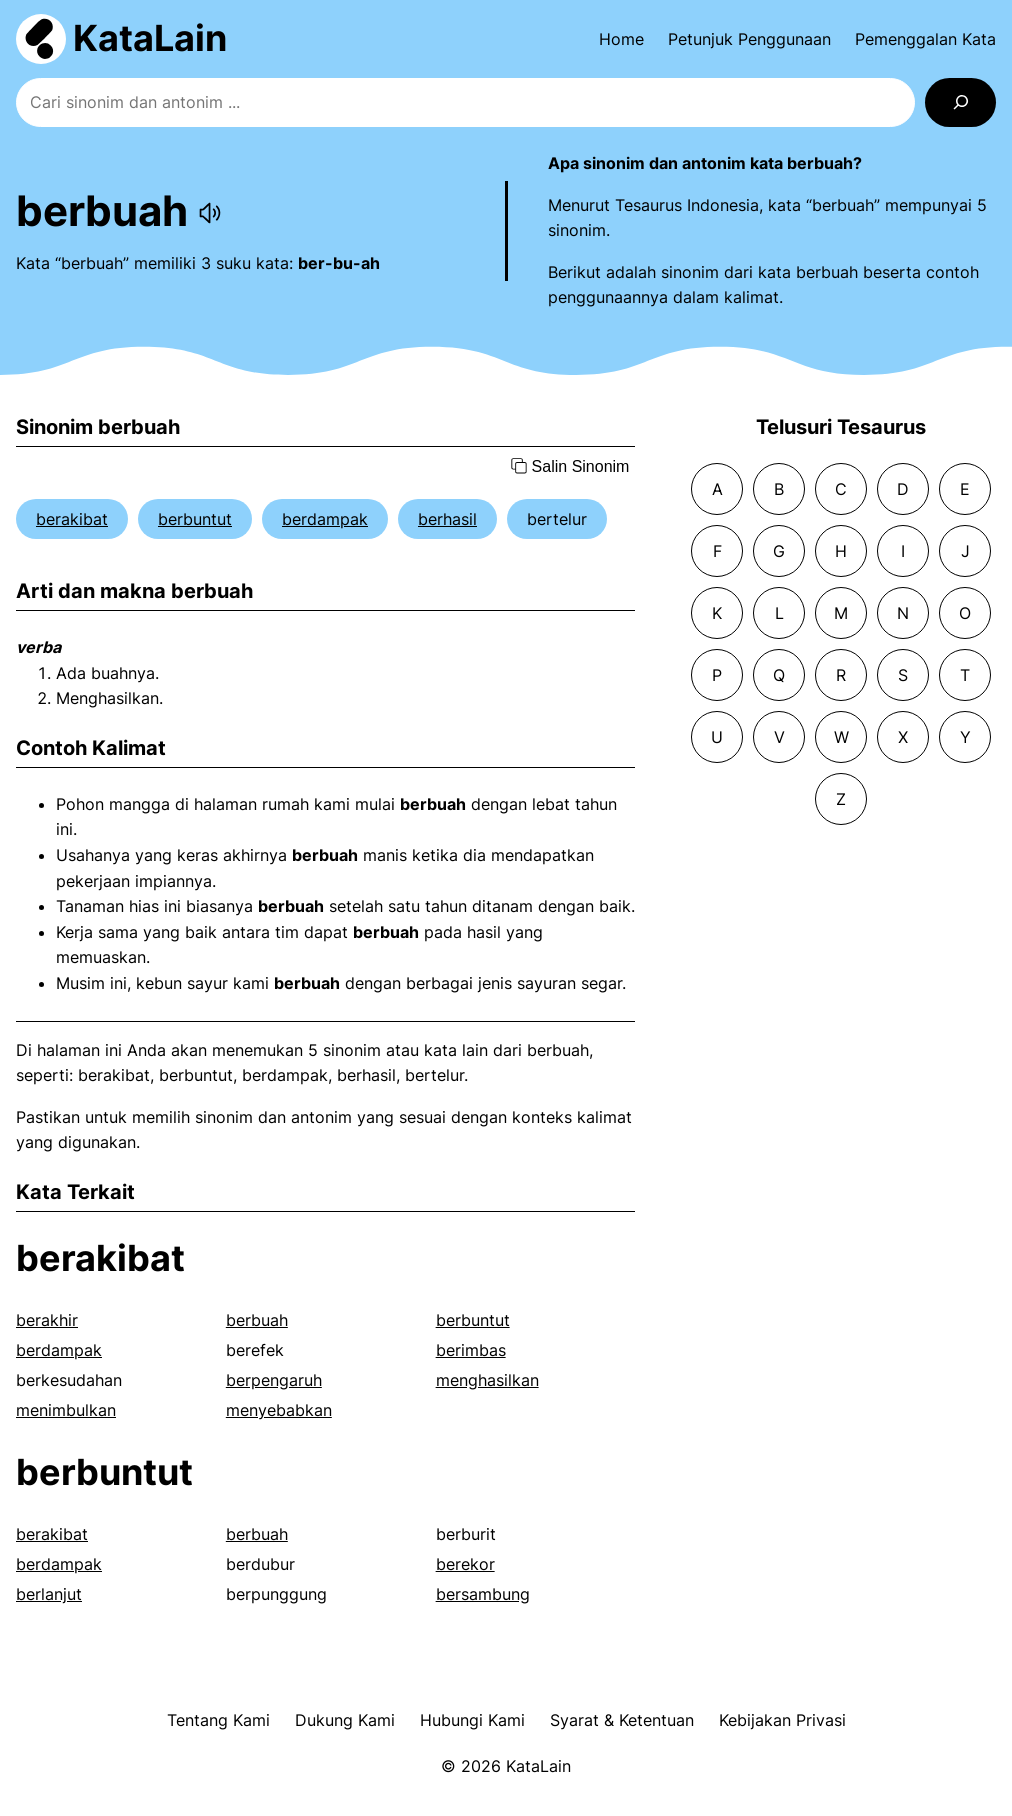 The image size is (1012, 1816). I want to click on menghasilkan, so click(487, 1380).